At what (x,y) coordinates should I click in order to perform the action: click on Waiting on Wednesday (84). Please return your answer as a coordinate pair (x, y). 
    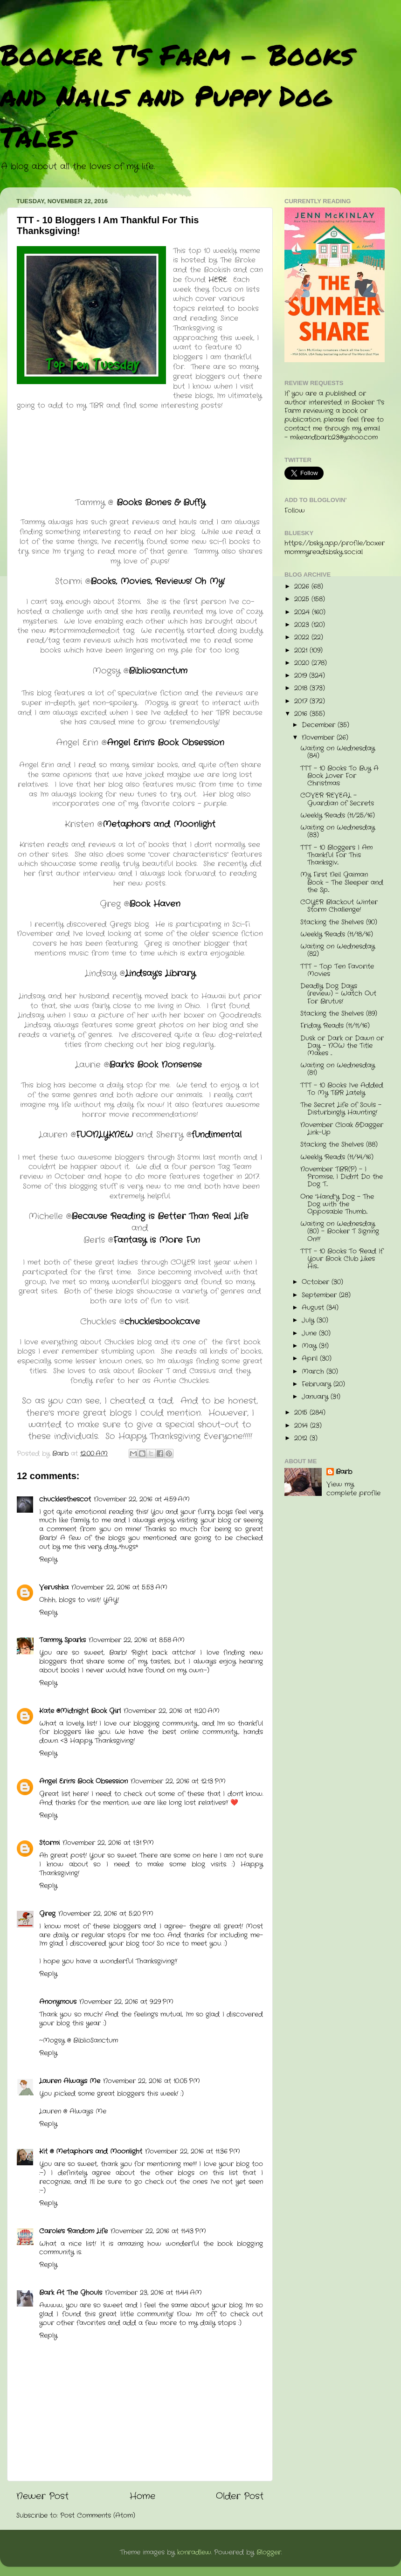
    Looking at the image, I should click on (337, 752).